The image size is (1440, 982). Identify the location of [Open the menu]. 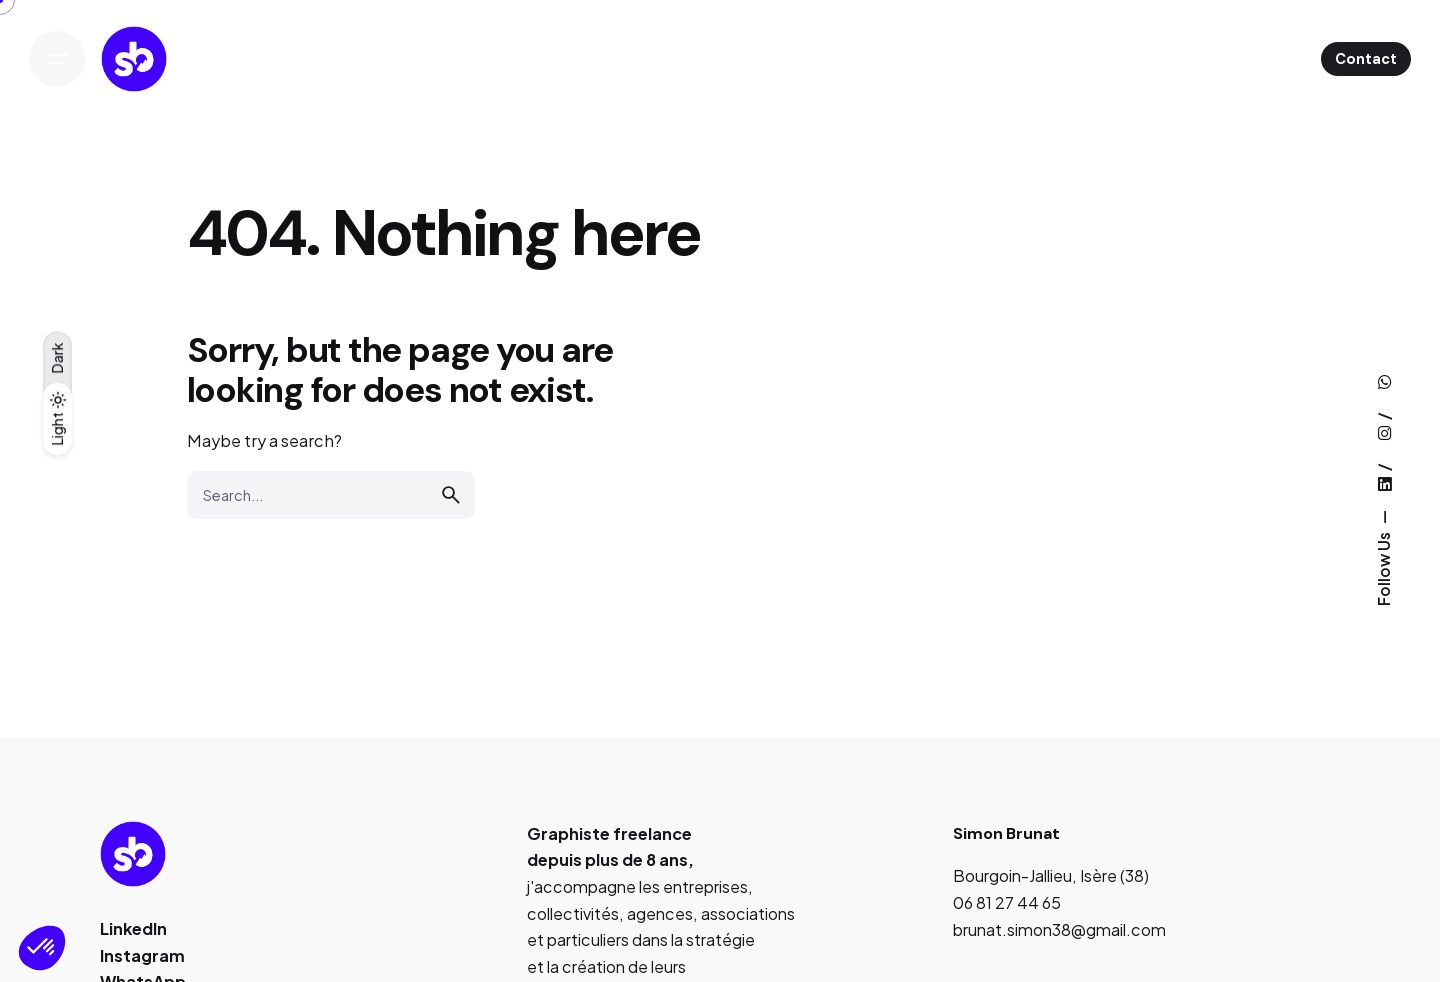
(57, 59).